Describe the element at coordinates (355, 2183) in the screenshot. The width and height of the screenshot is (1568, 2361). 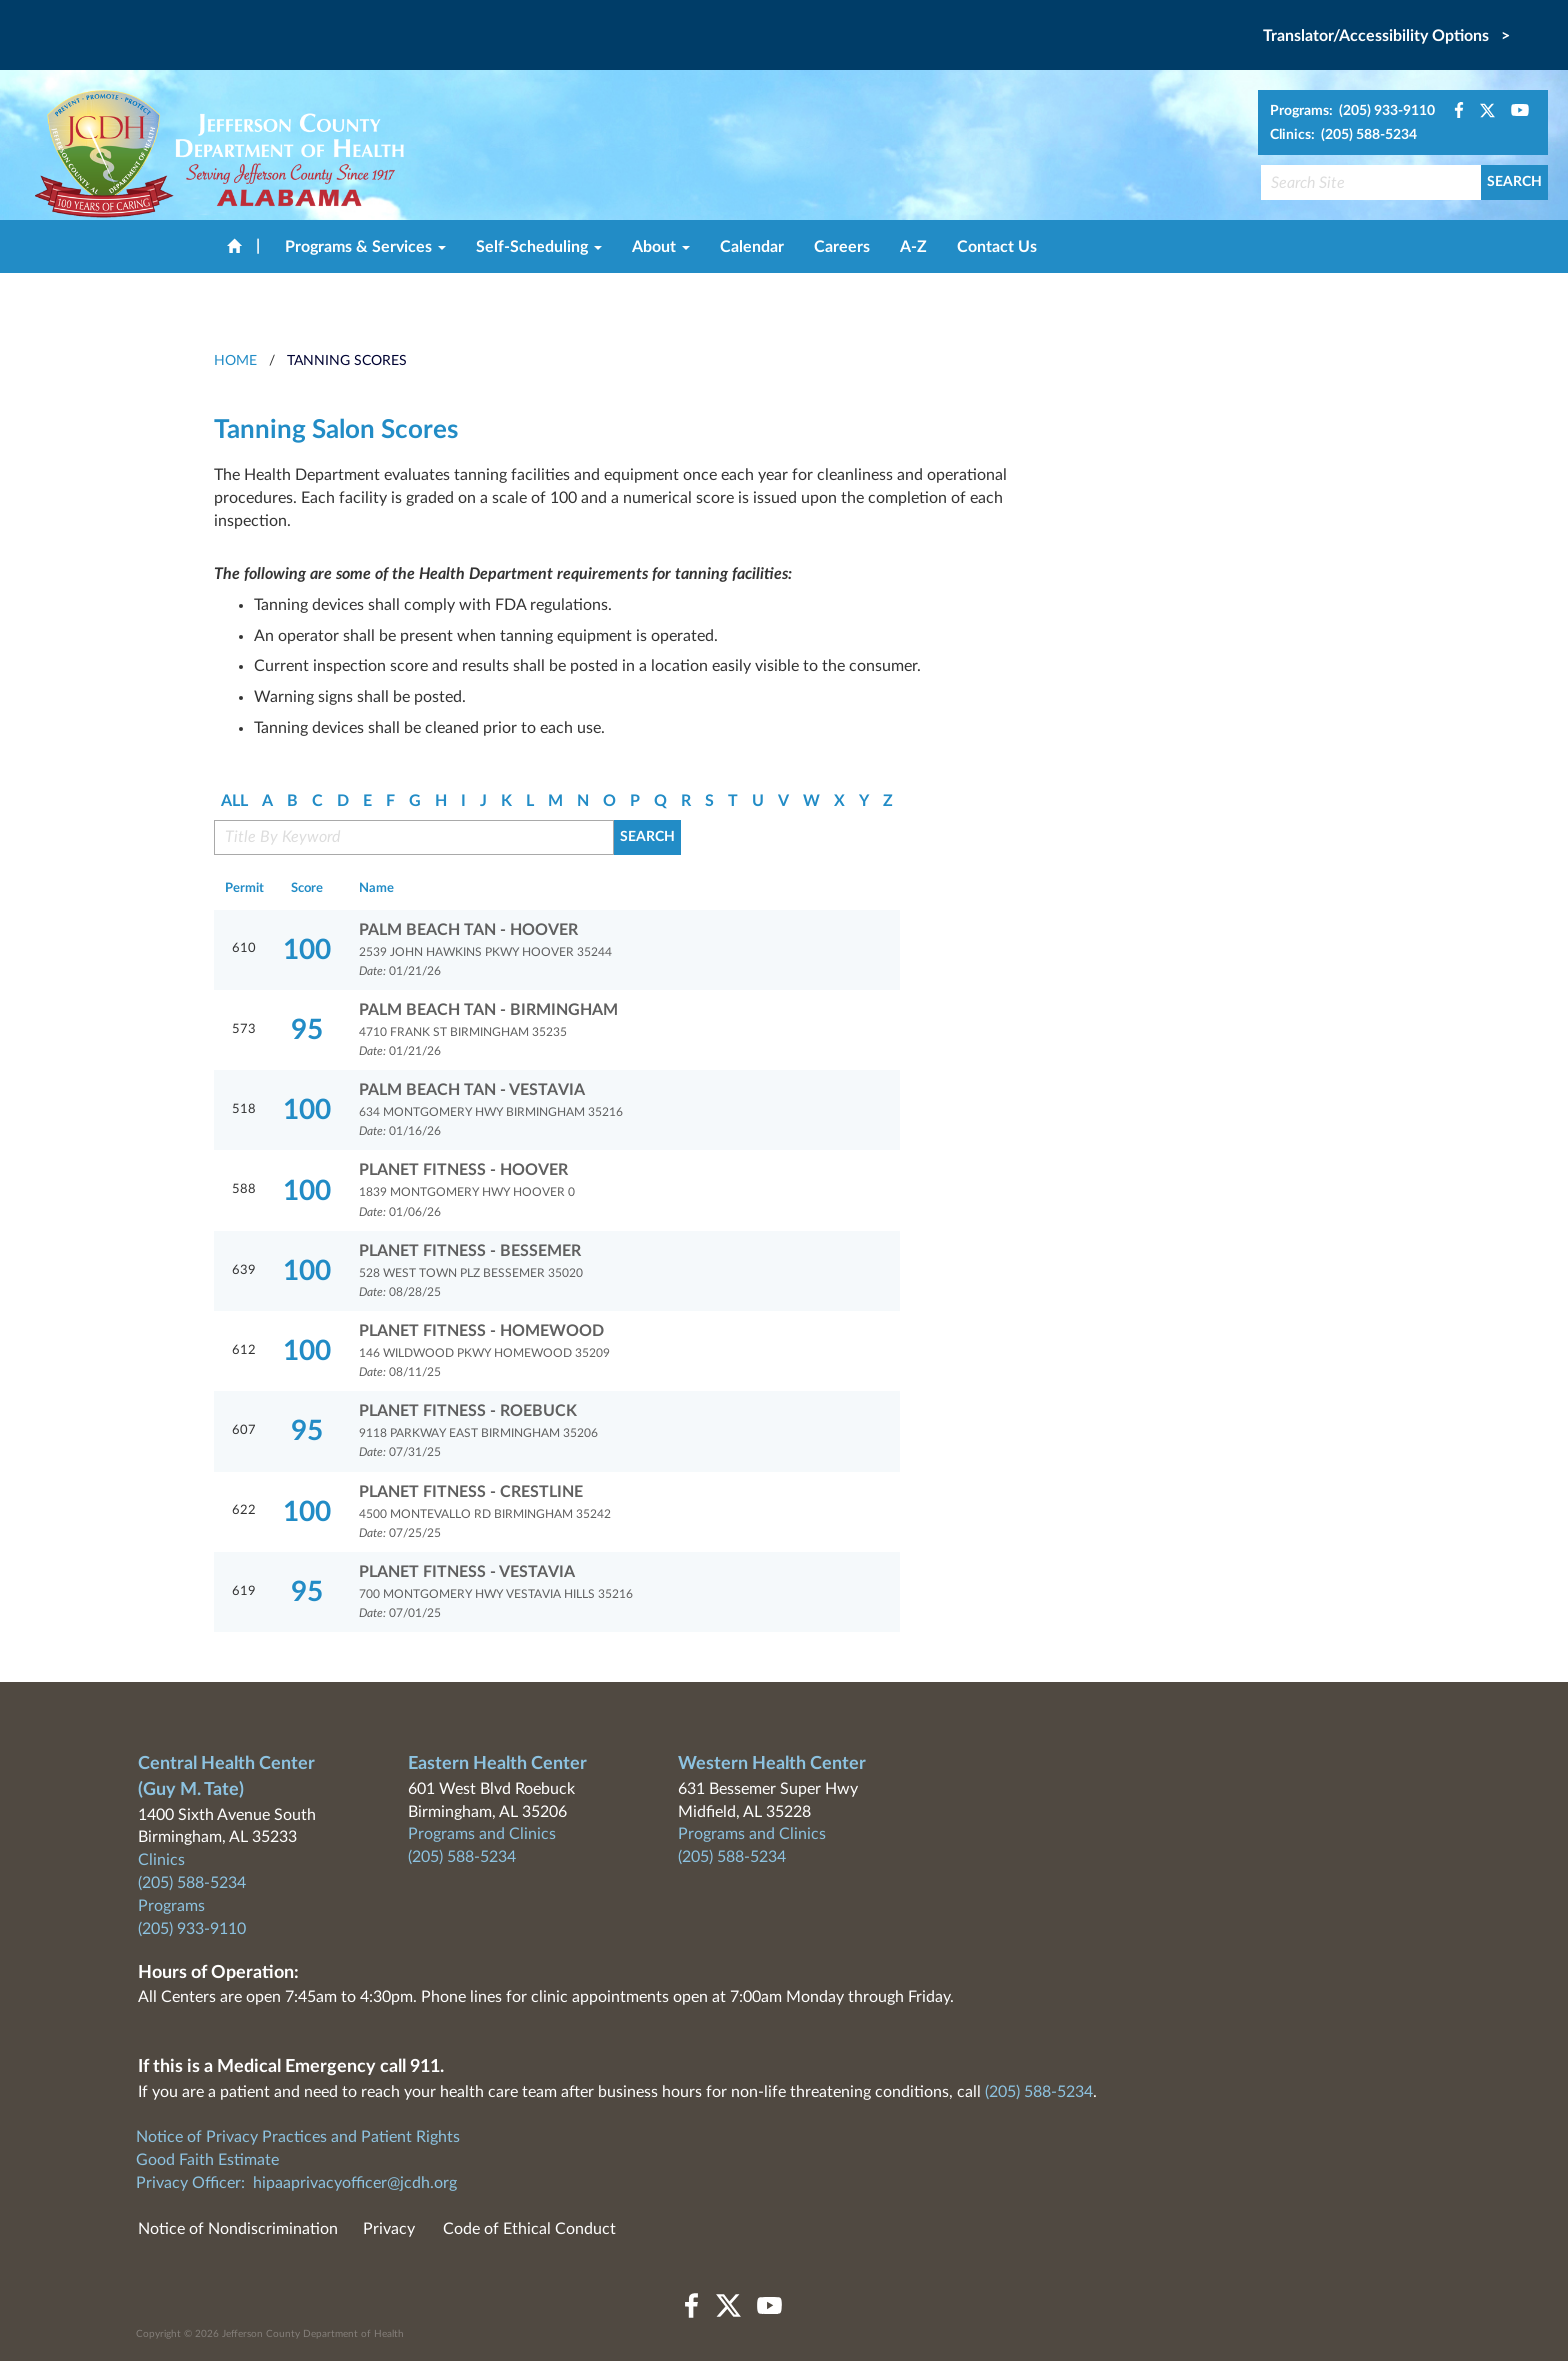
I see `hipaaprivacyofficer@jcdh.org` at that location.